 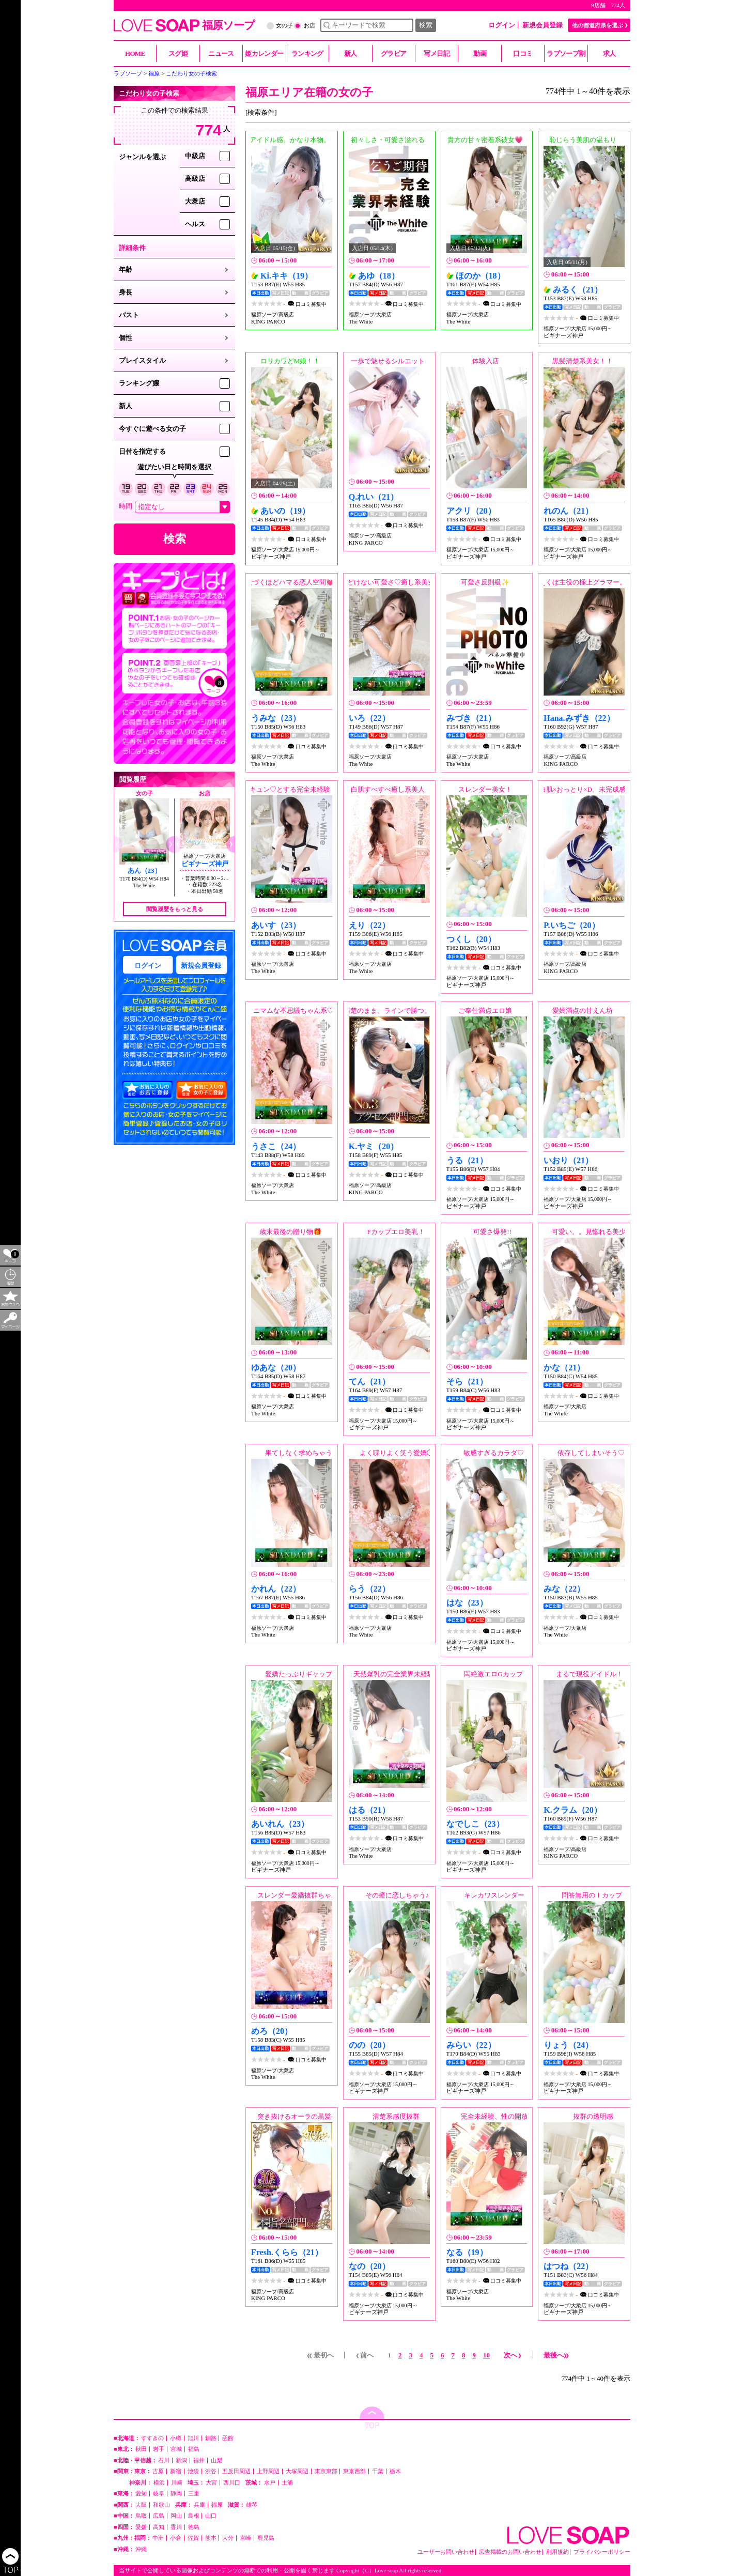 I want to click on みづき（21）, so click(x=471, y=718).